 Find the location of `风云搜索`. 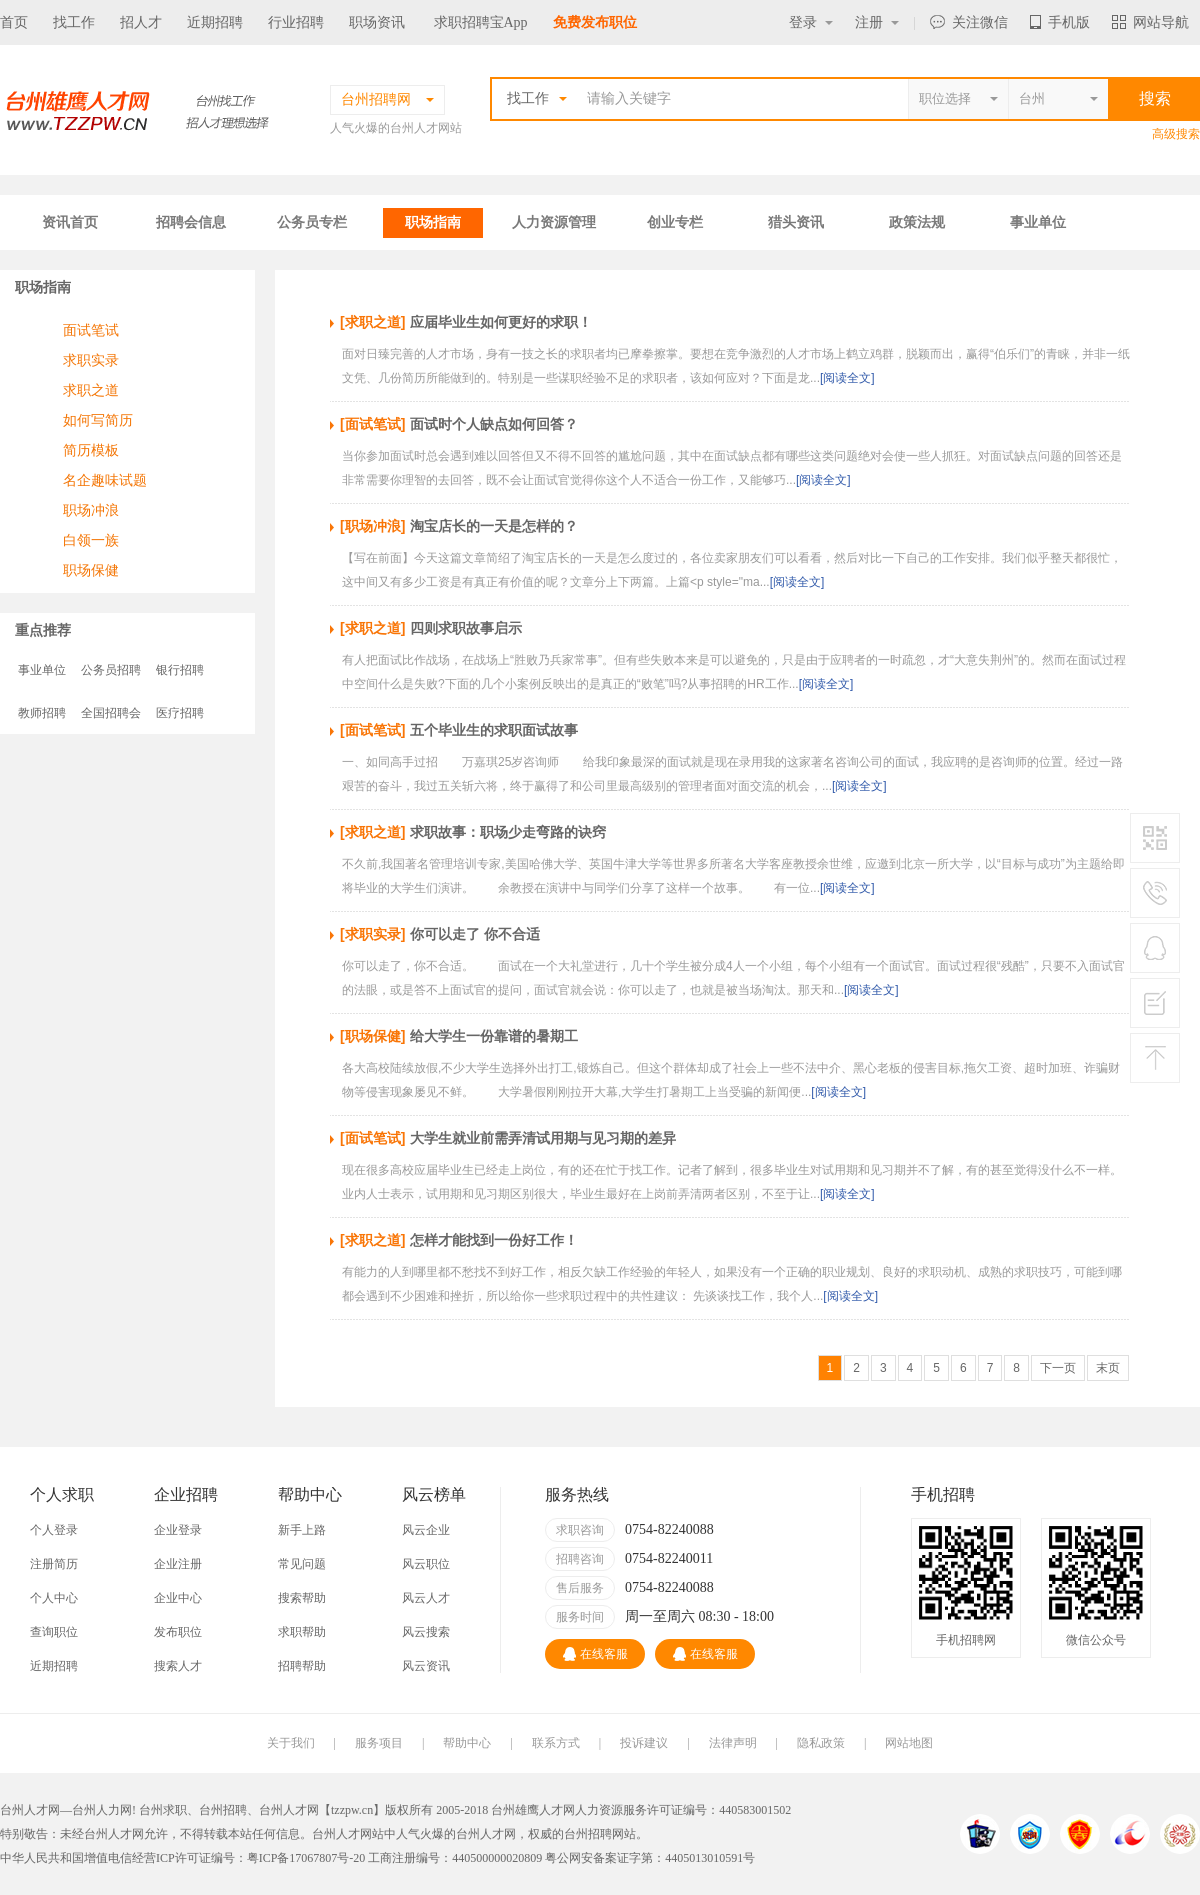

风云搜索 is located at coordinates (426, 1632).